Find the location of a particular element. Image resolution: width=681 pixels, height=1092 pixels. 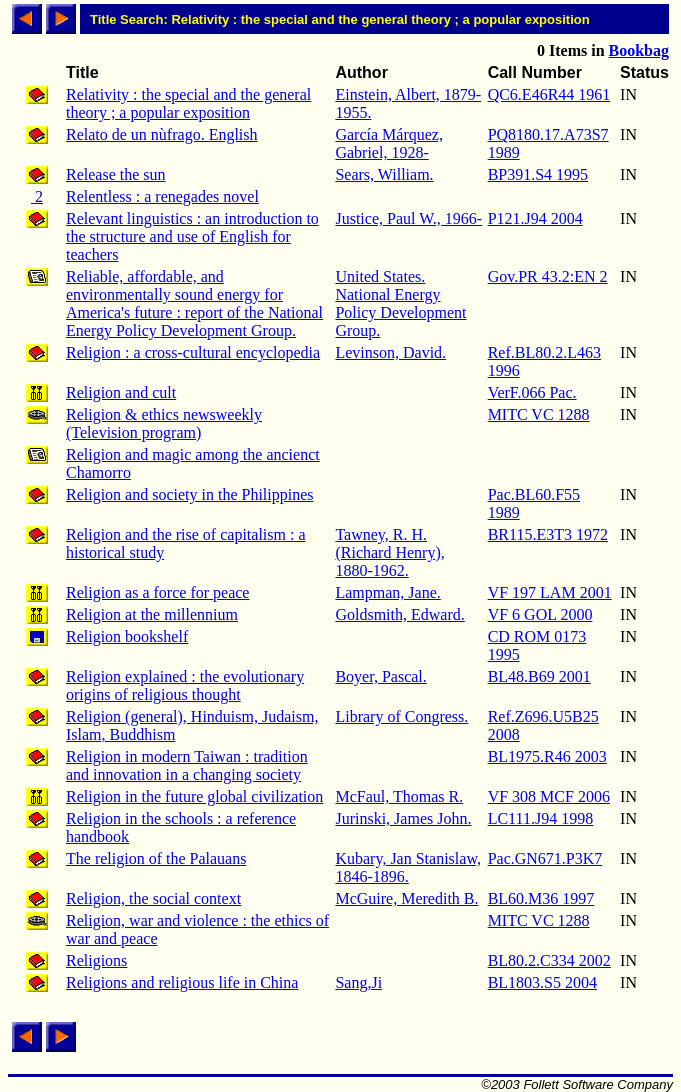

Lampman, Jane. is located at coordinates (387, 592).